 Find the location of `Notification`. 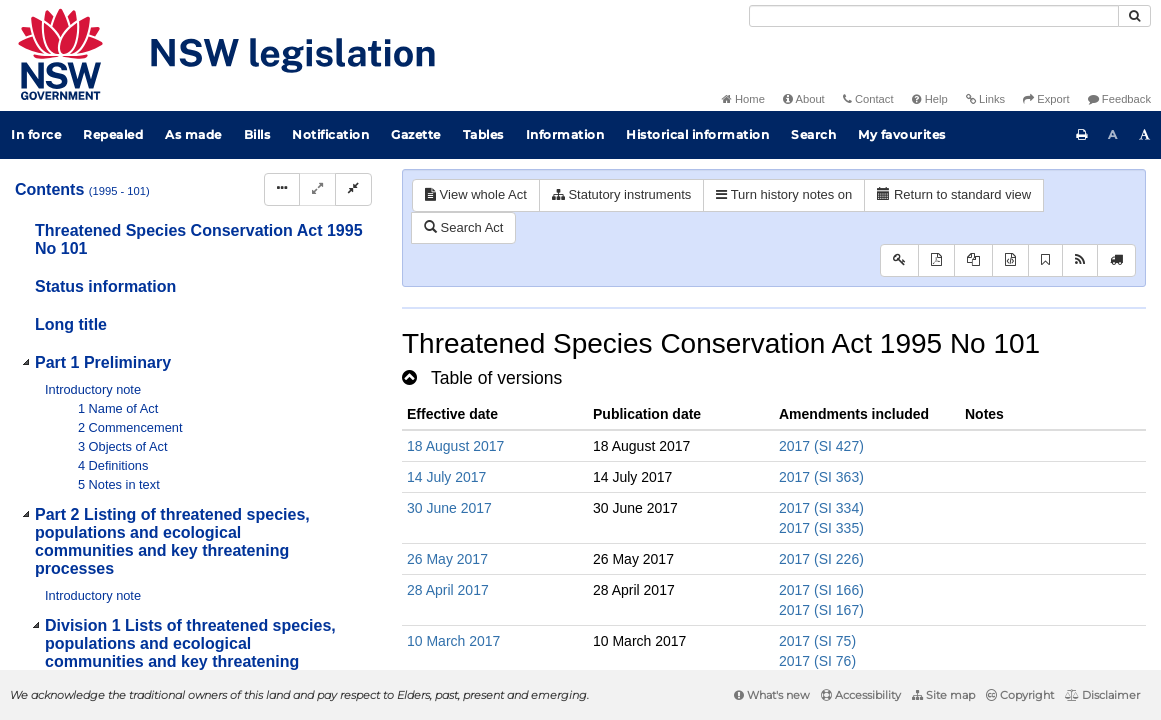

Notification is located at coordinates (330, 134).